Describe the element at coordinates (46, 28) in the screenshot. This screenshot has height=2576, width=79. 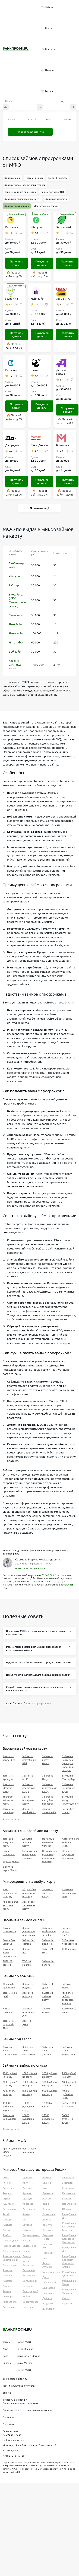
I see `Карты` at that location.